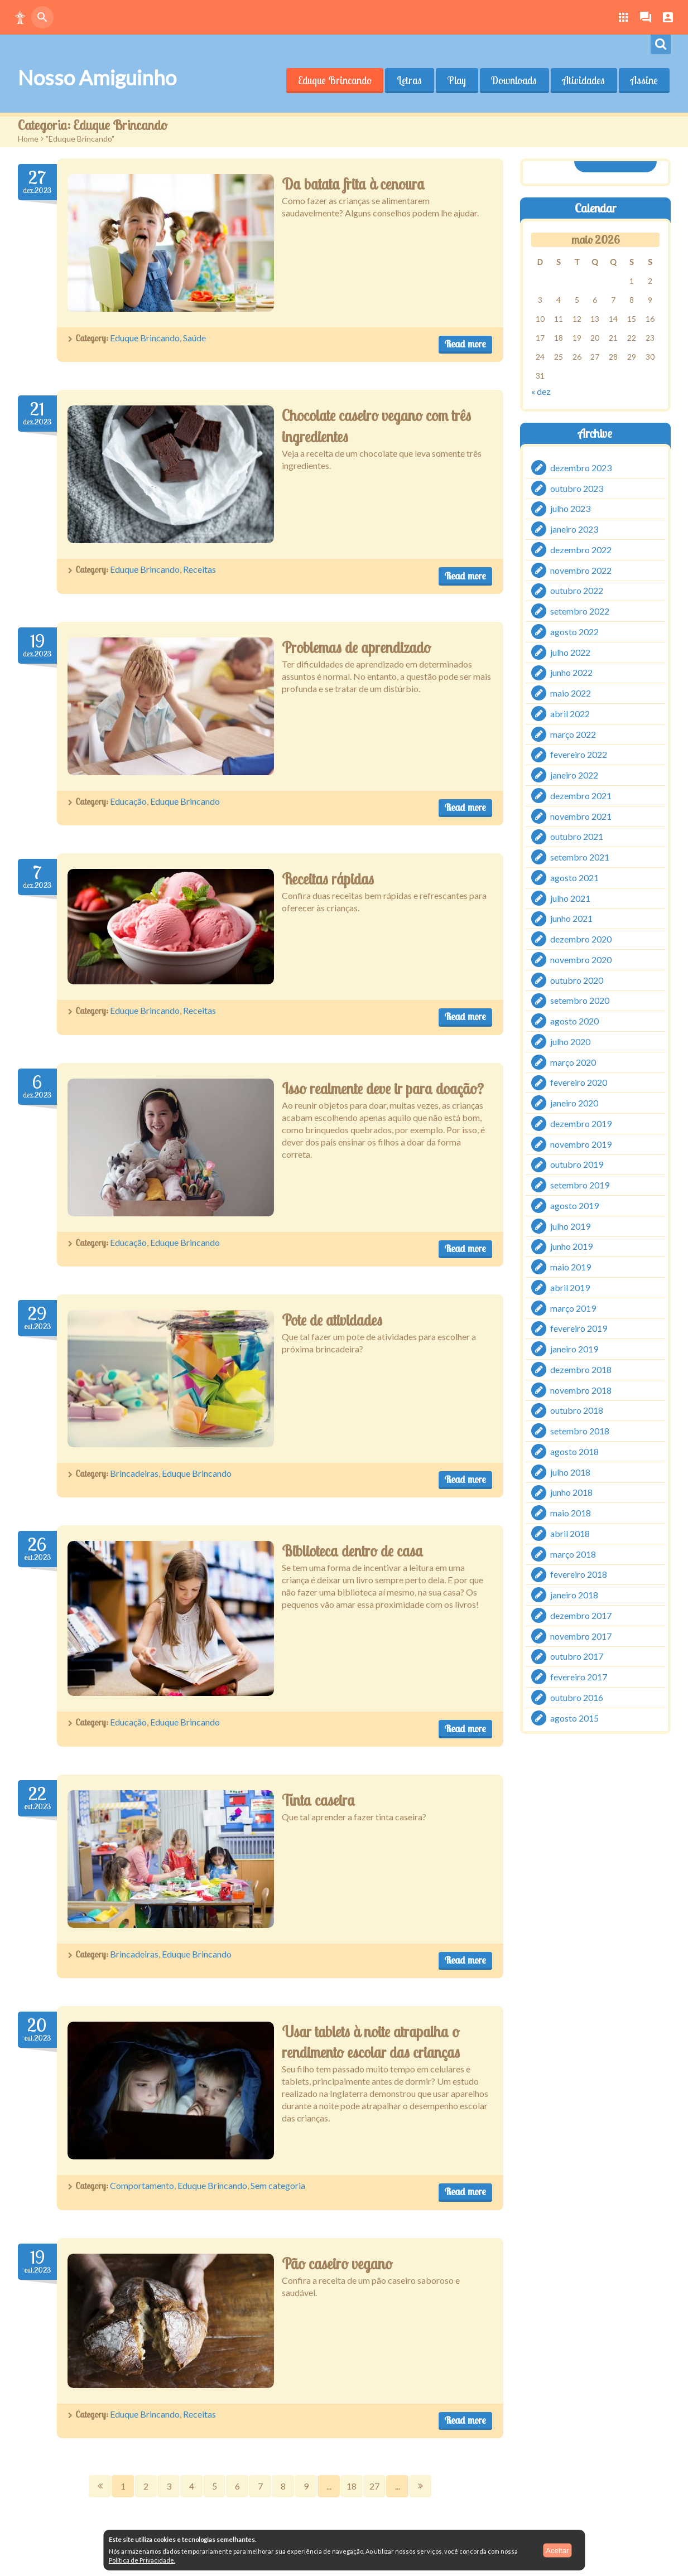  Describe the element at coordinates (456, 80) in the screenshot. I see `Play` at that location.